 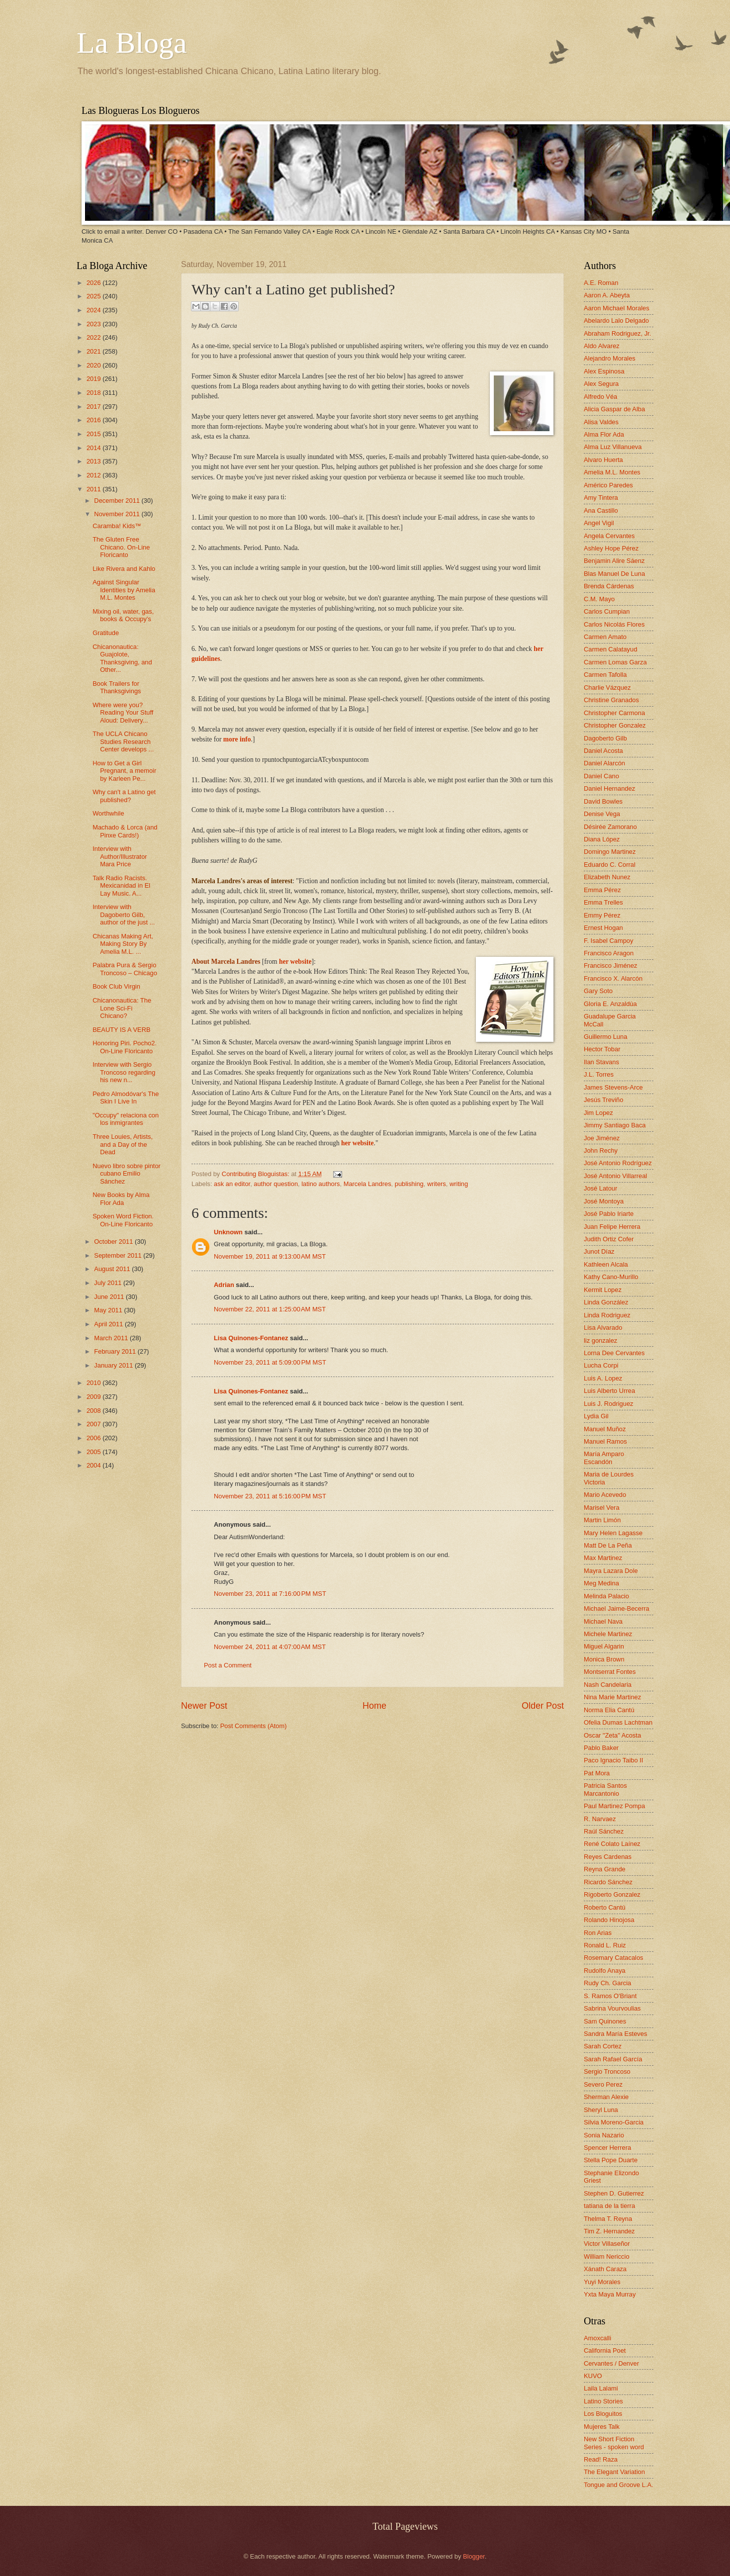 What do you see at coordinates (604, 1201) in the screenshot?
I see `José Montoya` at bounding box center [604, 1201].